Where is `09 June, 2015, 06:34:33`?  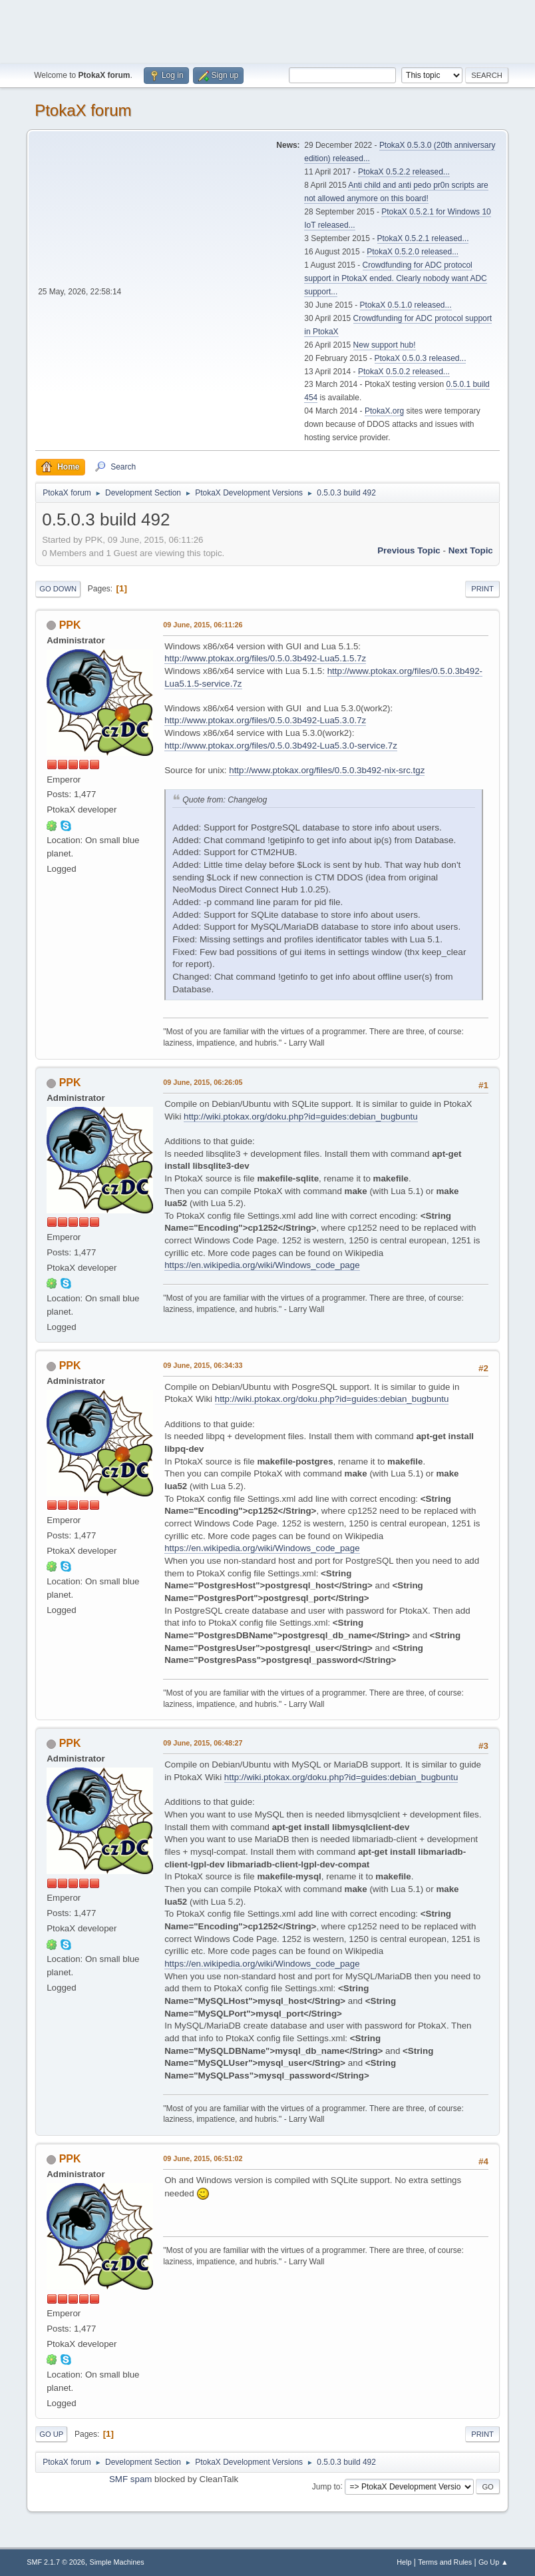 09 June, 2015, 06:34:33 is located at coordinates (202, 1365).